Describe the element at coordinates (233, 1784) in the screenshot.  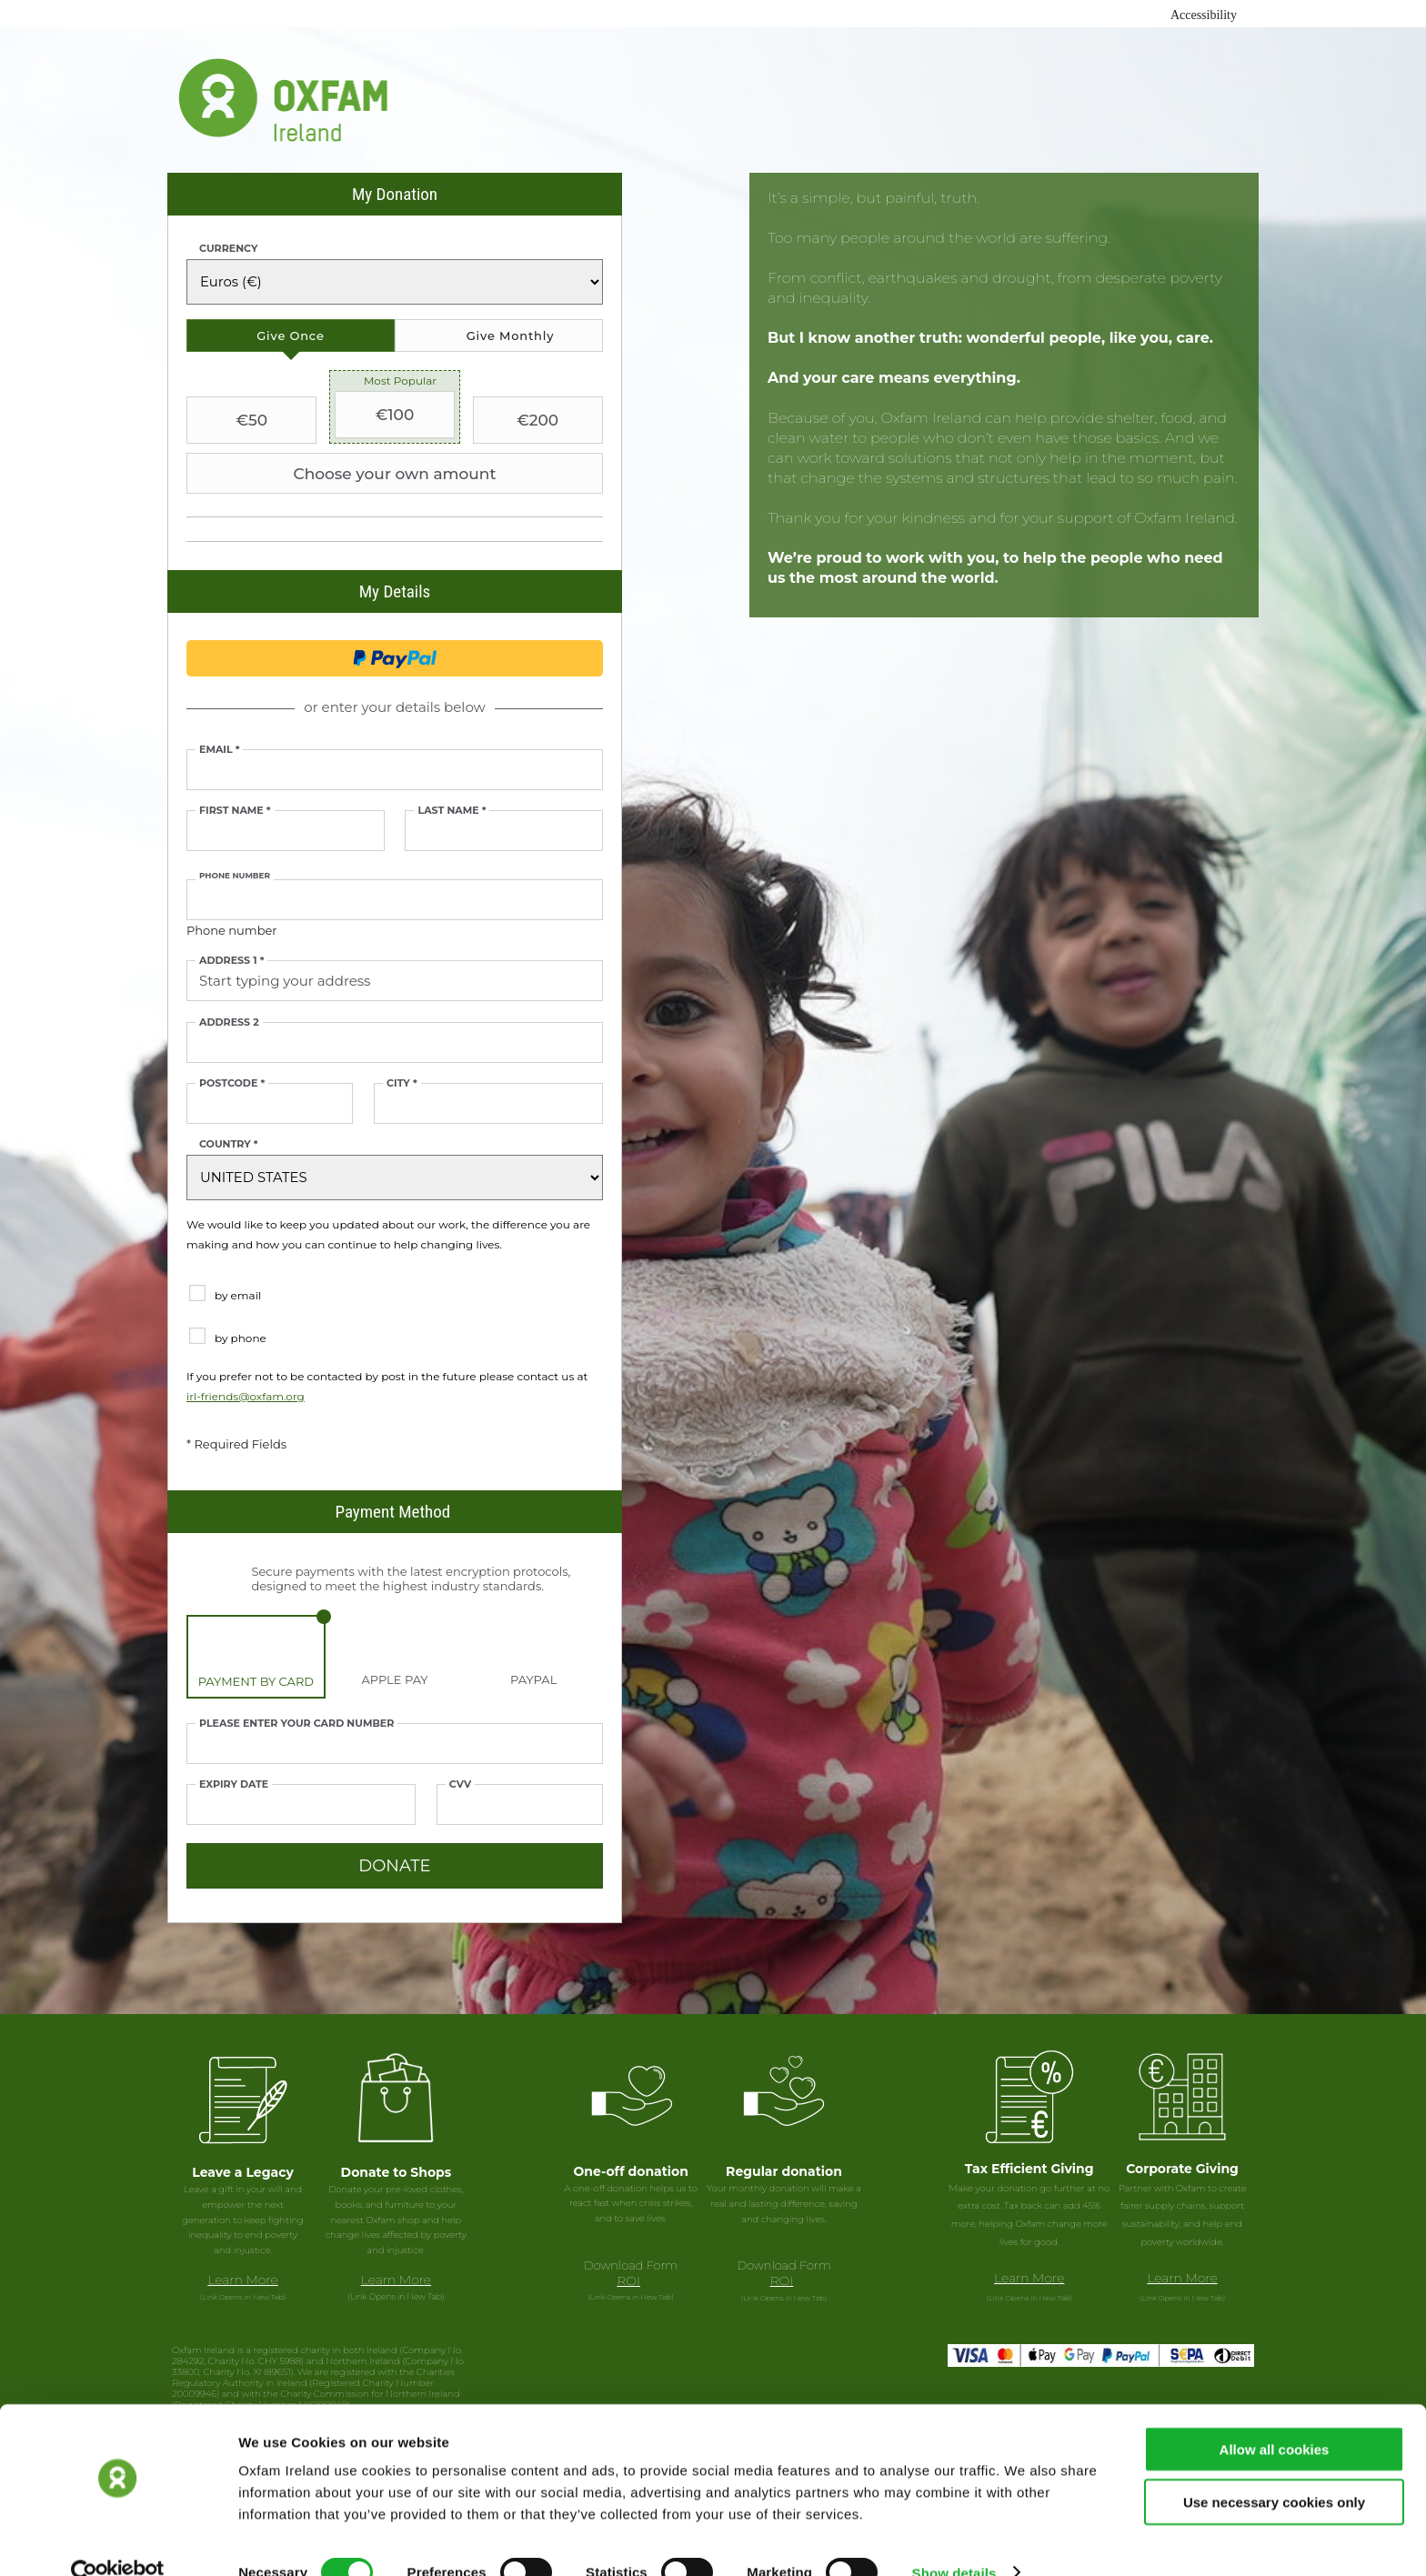
I see `Expiry date` at that location.